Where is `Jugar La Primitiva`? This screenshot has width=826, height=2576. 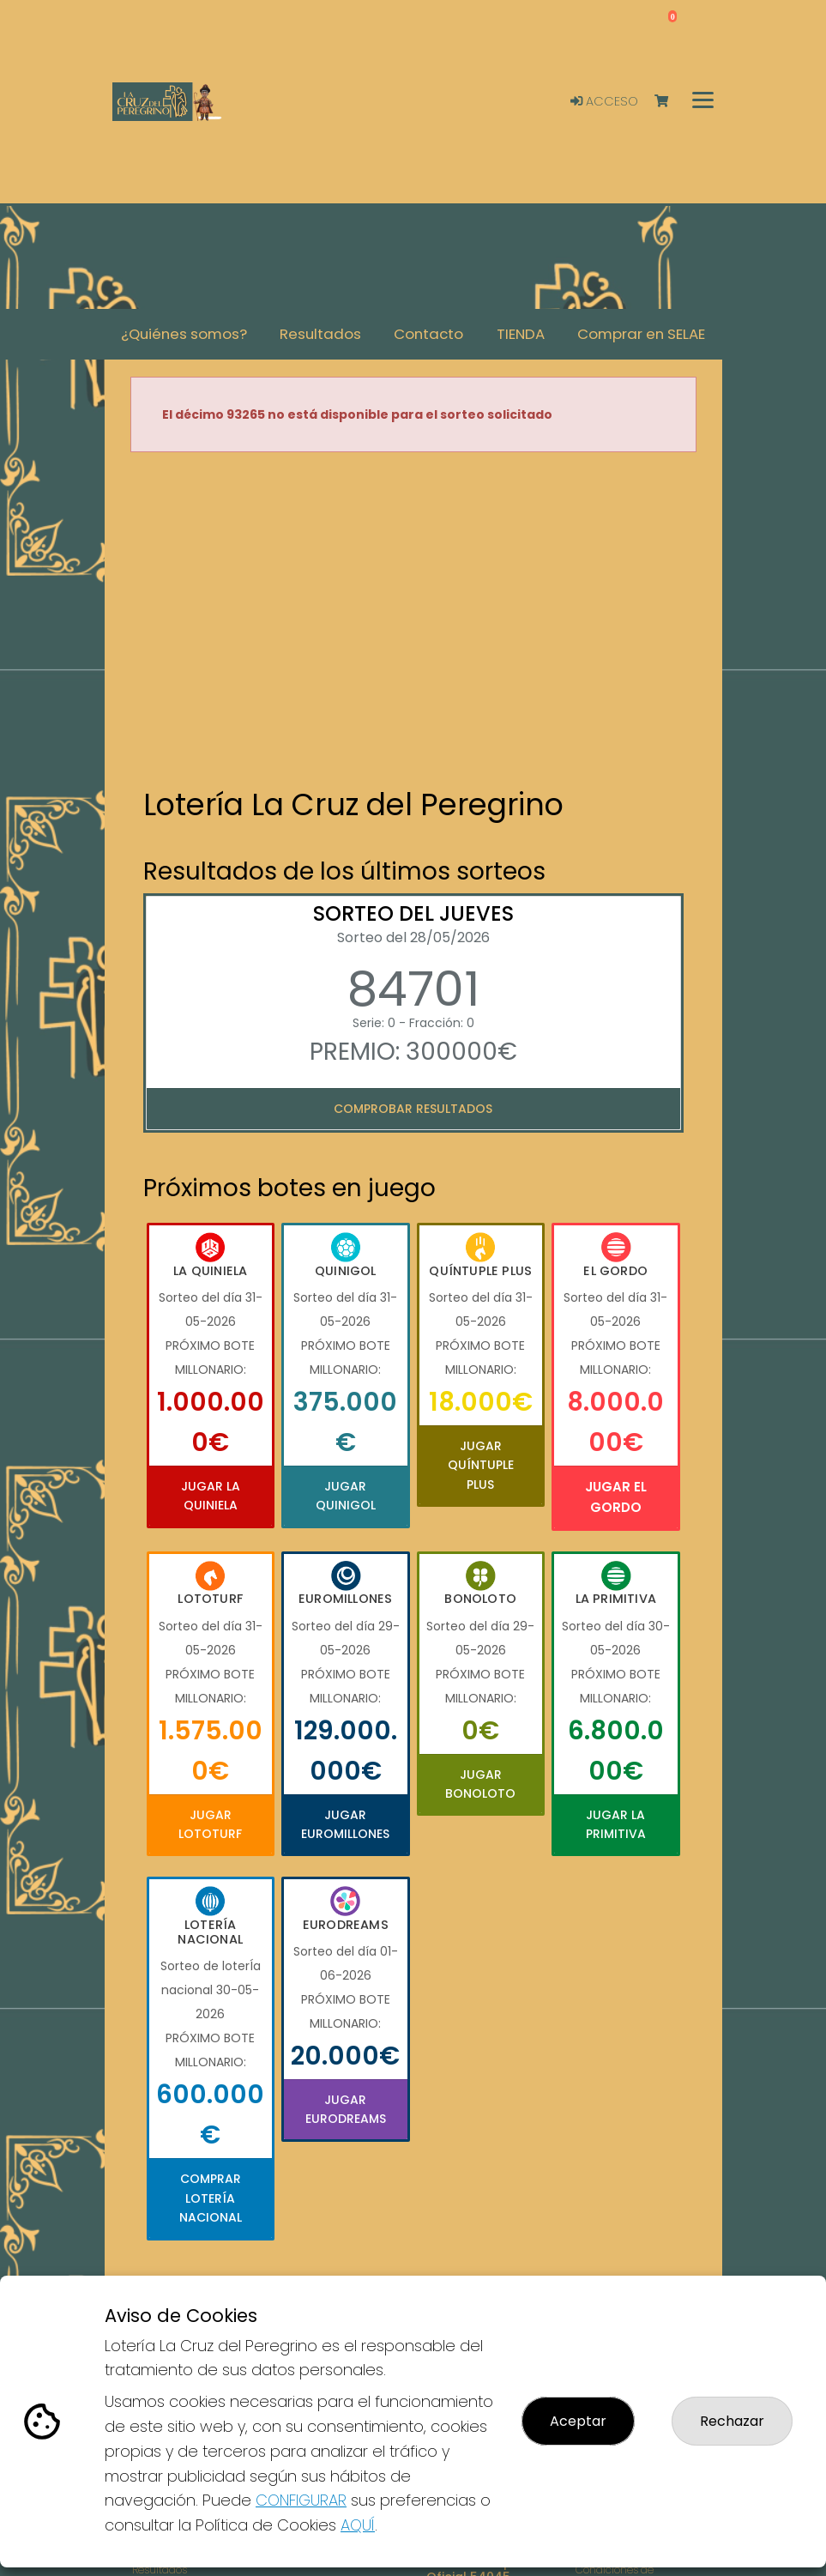
Jugar La Primitiva is located at coordinates (616, 1824).